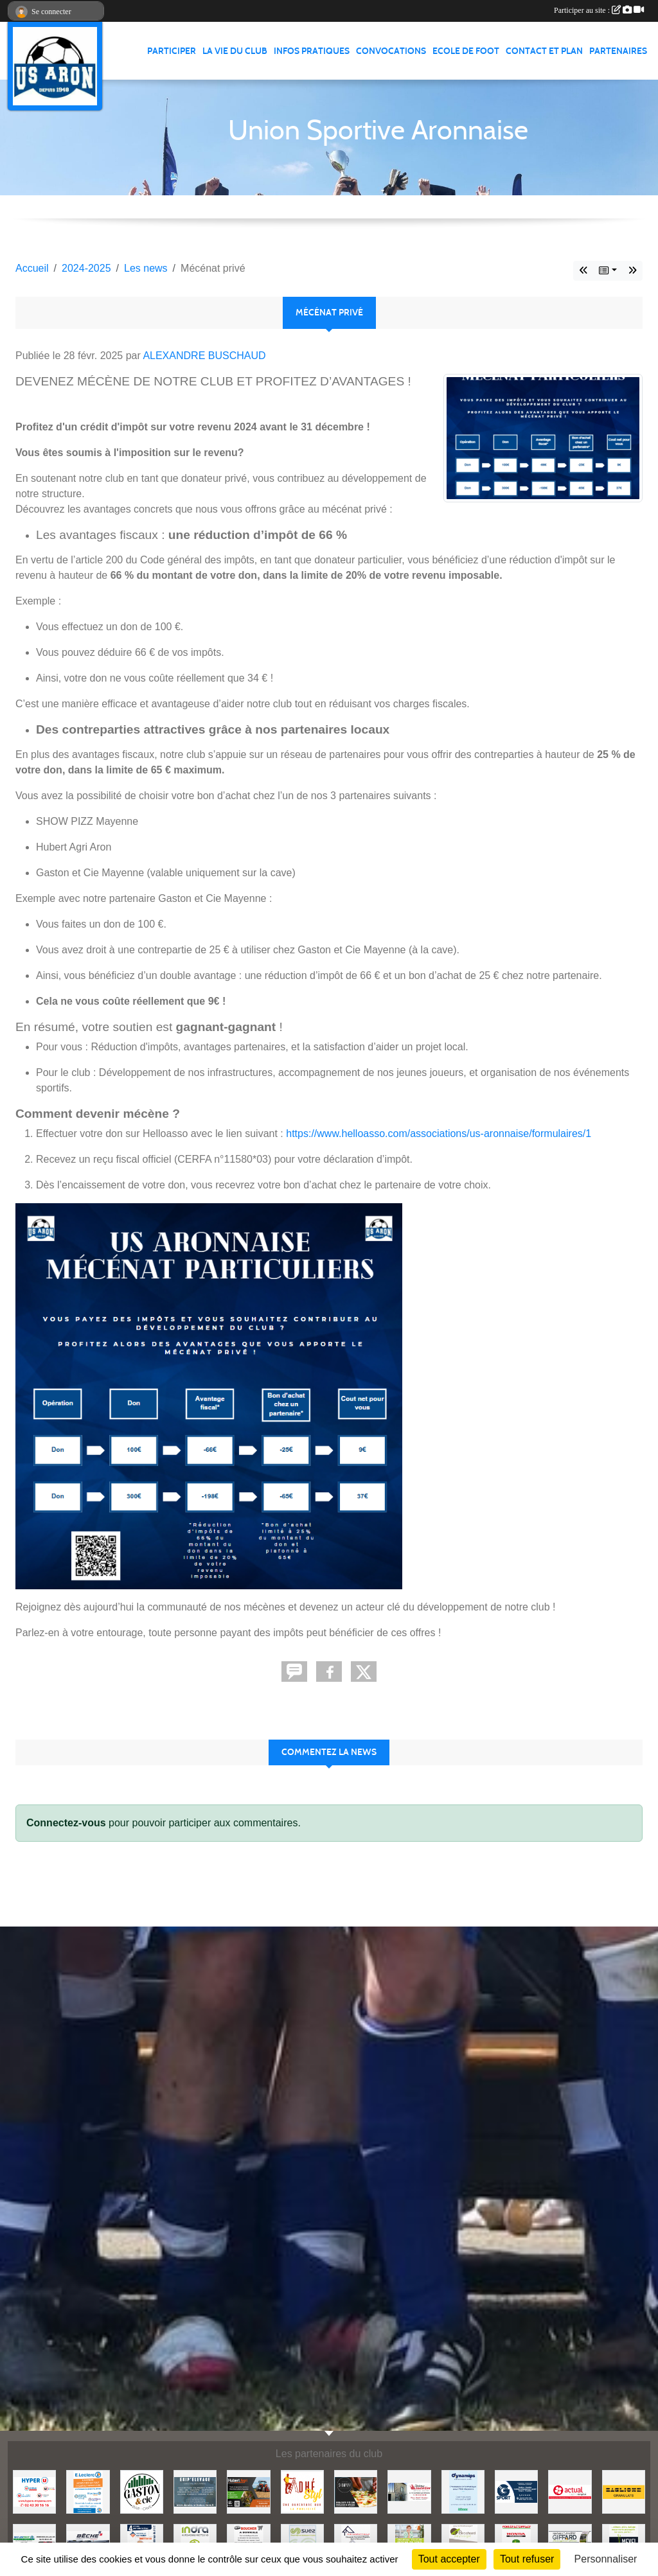 This screenshot has height=2576, width=658. What do you see at coordinates (527, 2559) in the screenshot?
I see `Tout refuser [Cookies : Tout refuser]` at bounding box center [527, 2559].